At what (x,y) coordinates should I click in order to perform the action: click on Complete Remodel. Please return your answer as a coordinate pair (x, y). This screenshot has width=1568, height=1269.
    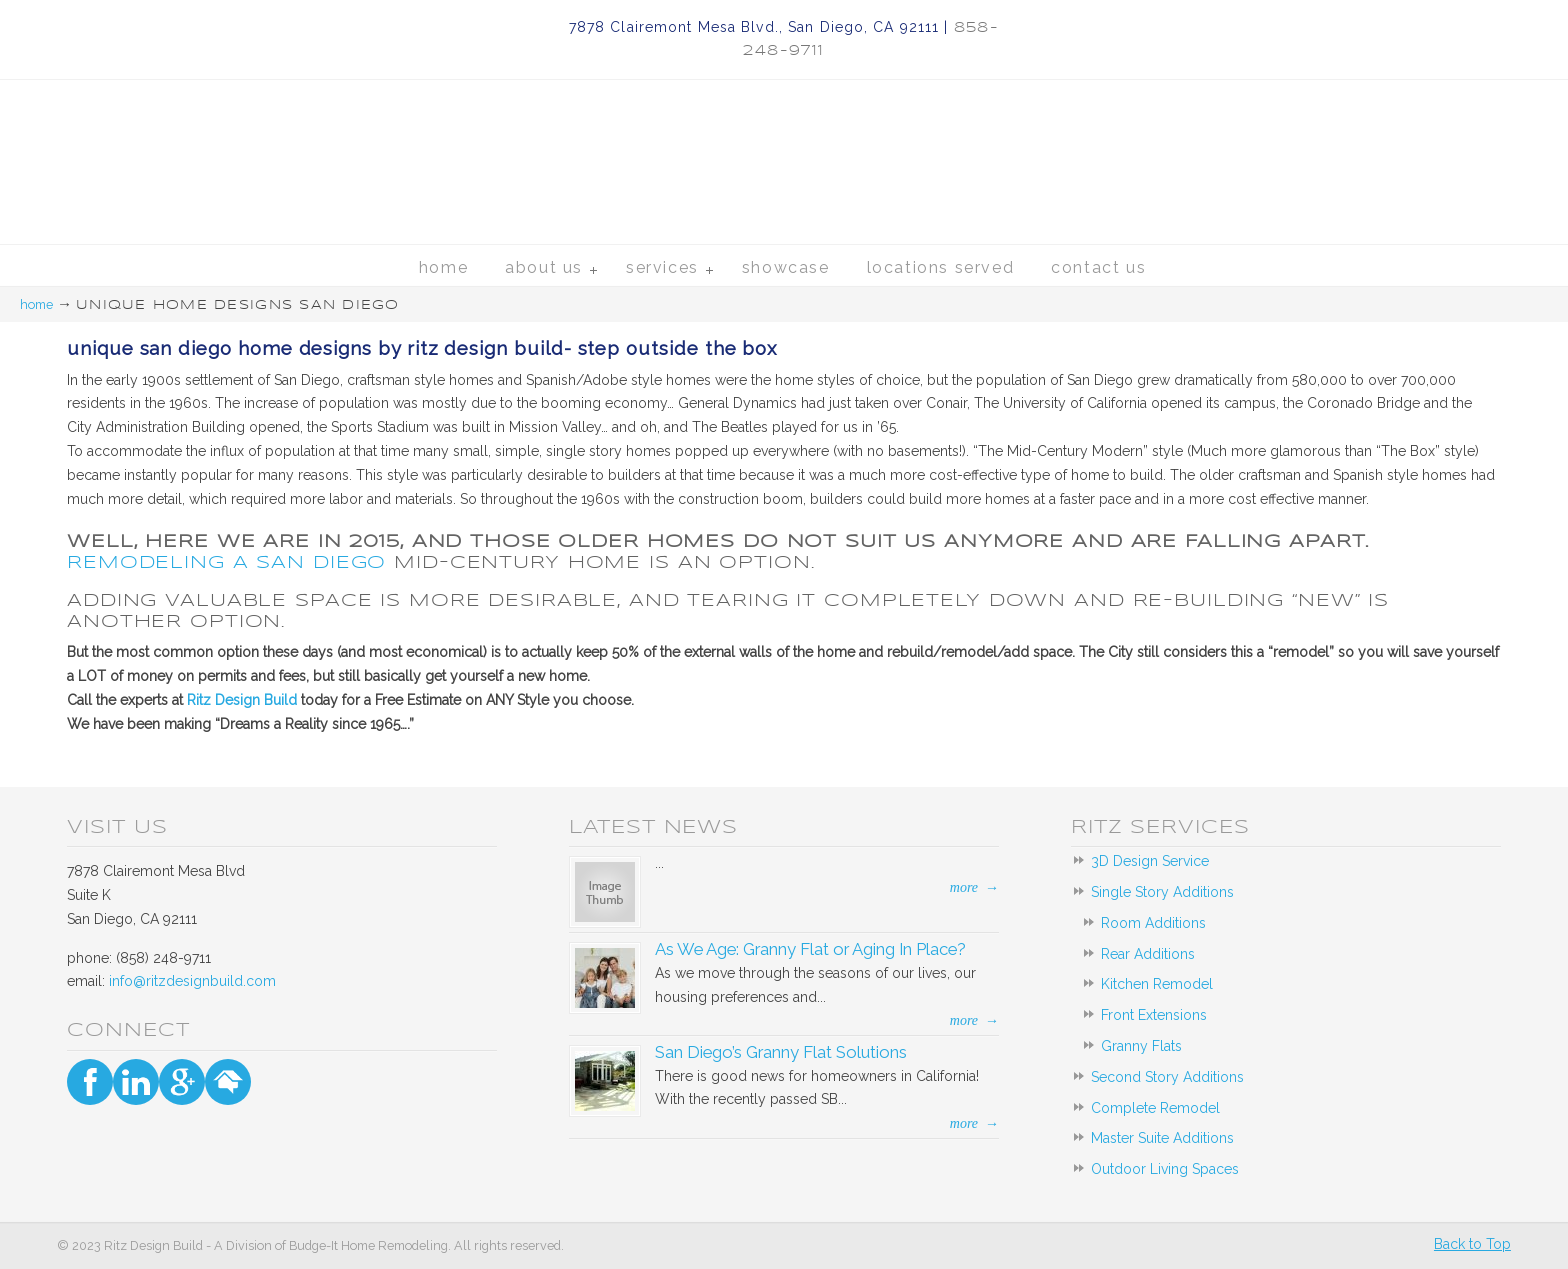
    Looking at the image, I should click on (1155, 1108).